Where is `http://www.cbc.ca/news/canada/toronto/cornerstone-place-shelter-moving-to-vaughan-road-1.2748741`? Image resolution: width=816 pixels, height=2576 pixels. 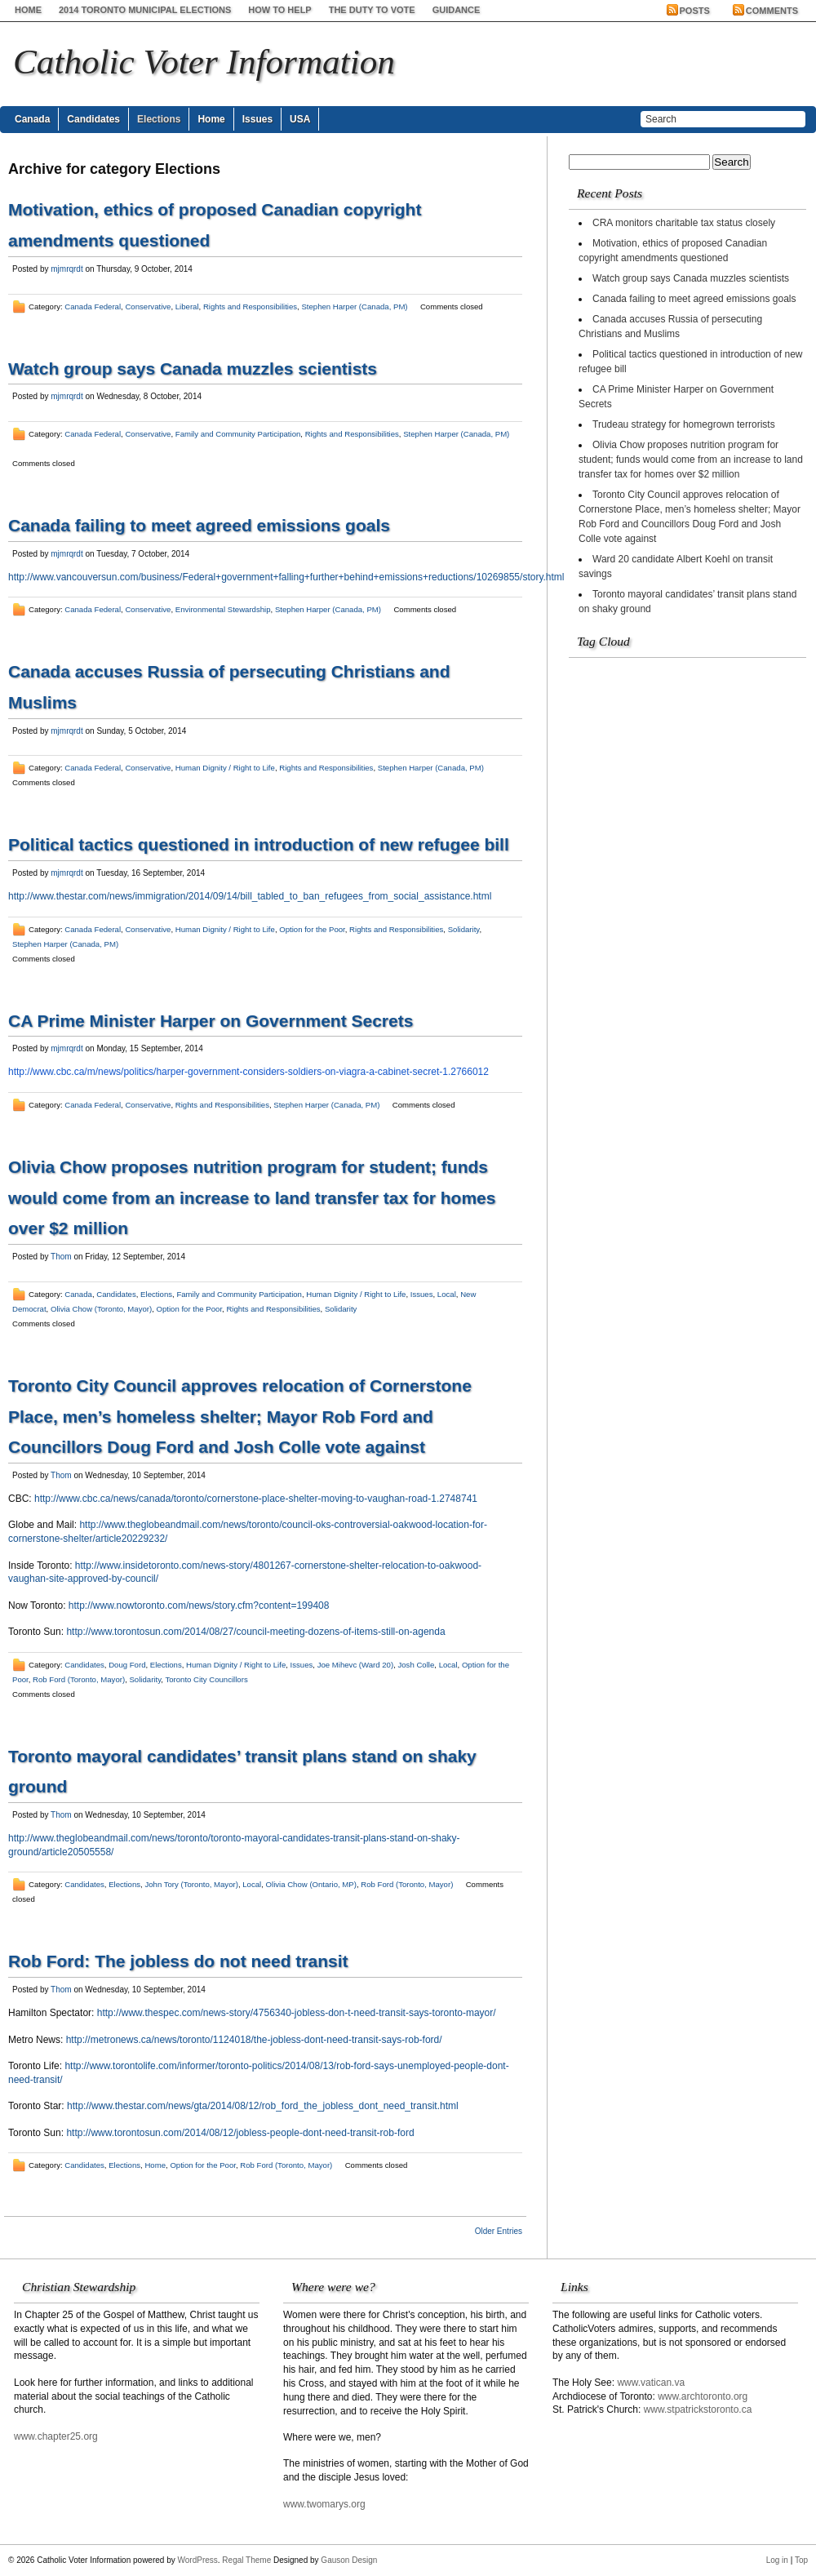 http://www.cbc.ca/news/canada/toronto/cornerstone-place-shelter-moving-to-vaughan-road-1.2748741 is located at coordinates (255, 1498).